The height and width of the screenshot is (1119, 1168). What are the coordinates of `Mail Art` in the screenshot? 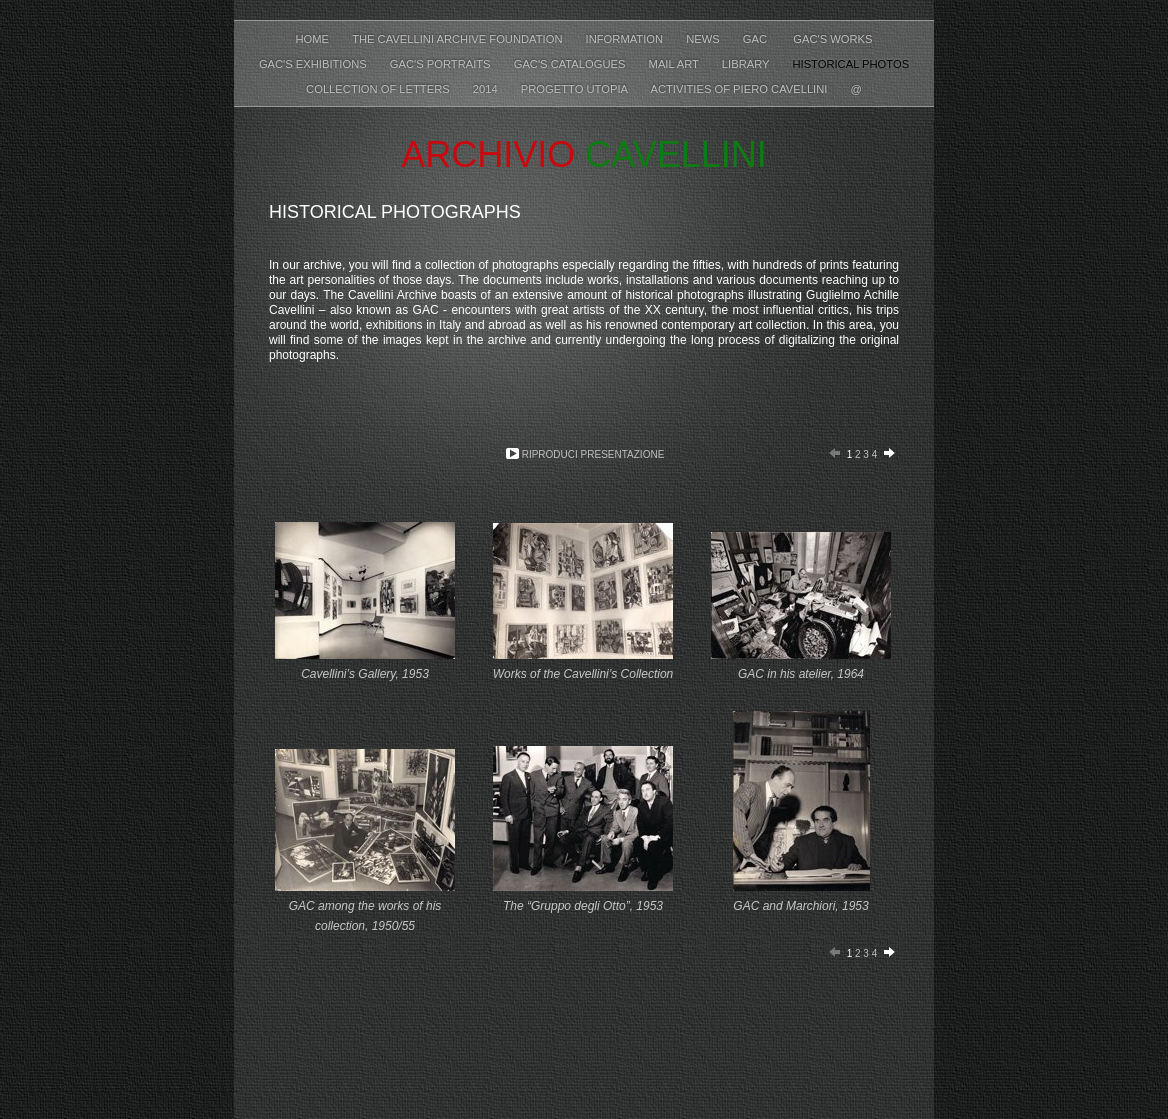 It's located at (675, 64).